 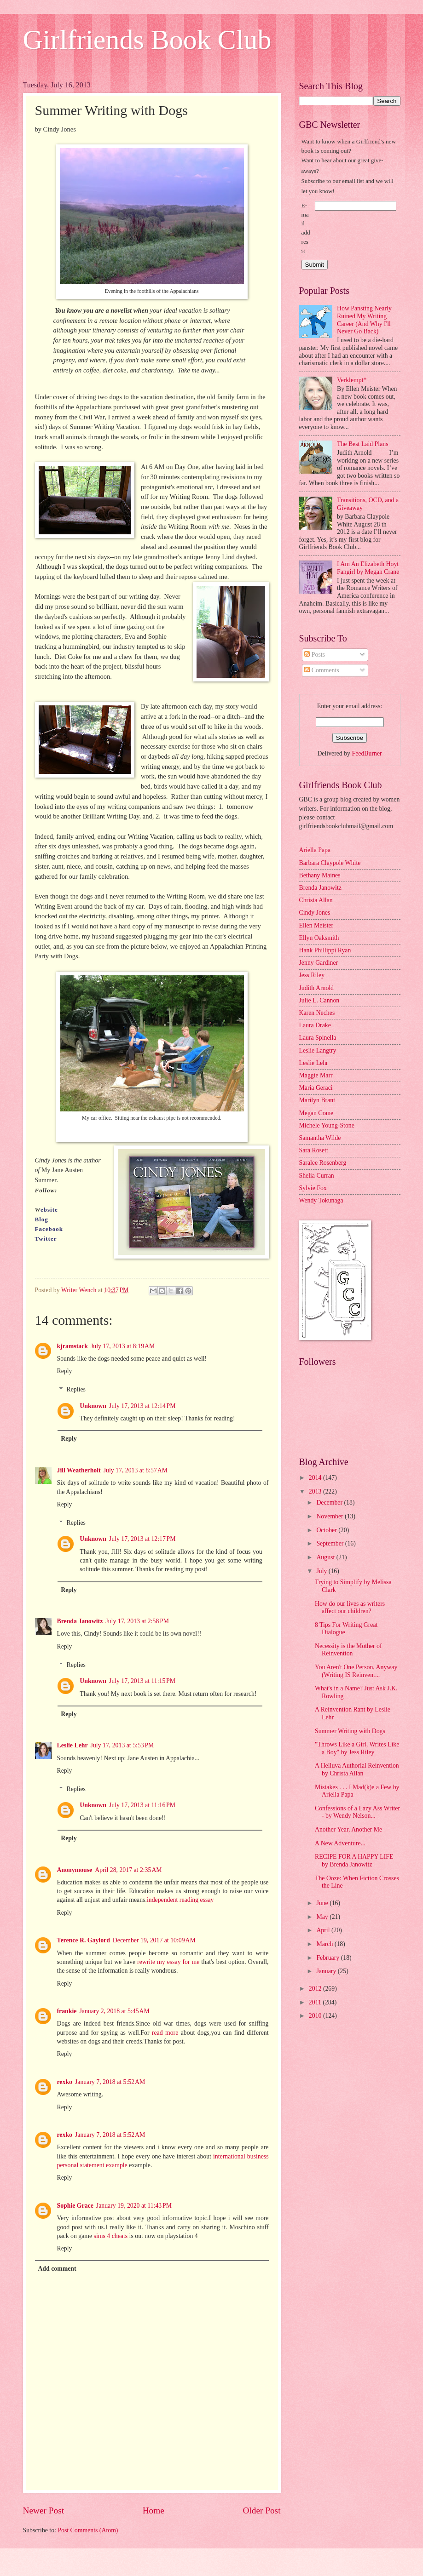 I want to click on Sylvie Fox, so click(x=313, y=1188).